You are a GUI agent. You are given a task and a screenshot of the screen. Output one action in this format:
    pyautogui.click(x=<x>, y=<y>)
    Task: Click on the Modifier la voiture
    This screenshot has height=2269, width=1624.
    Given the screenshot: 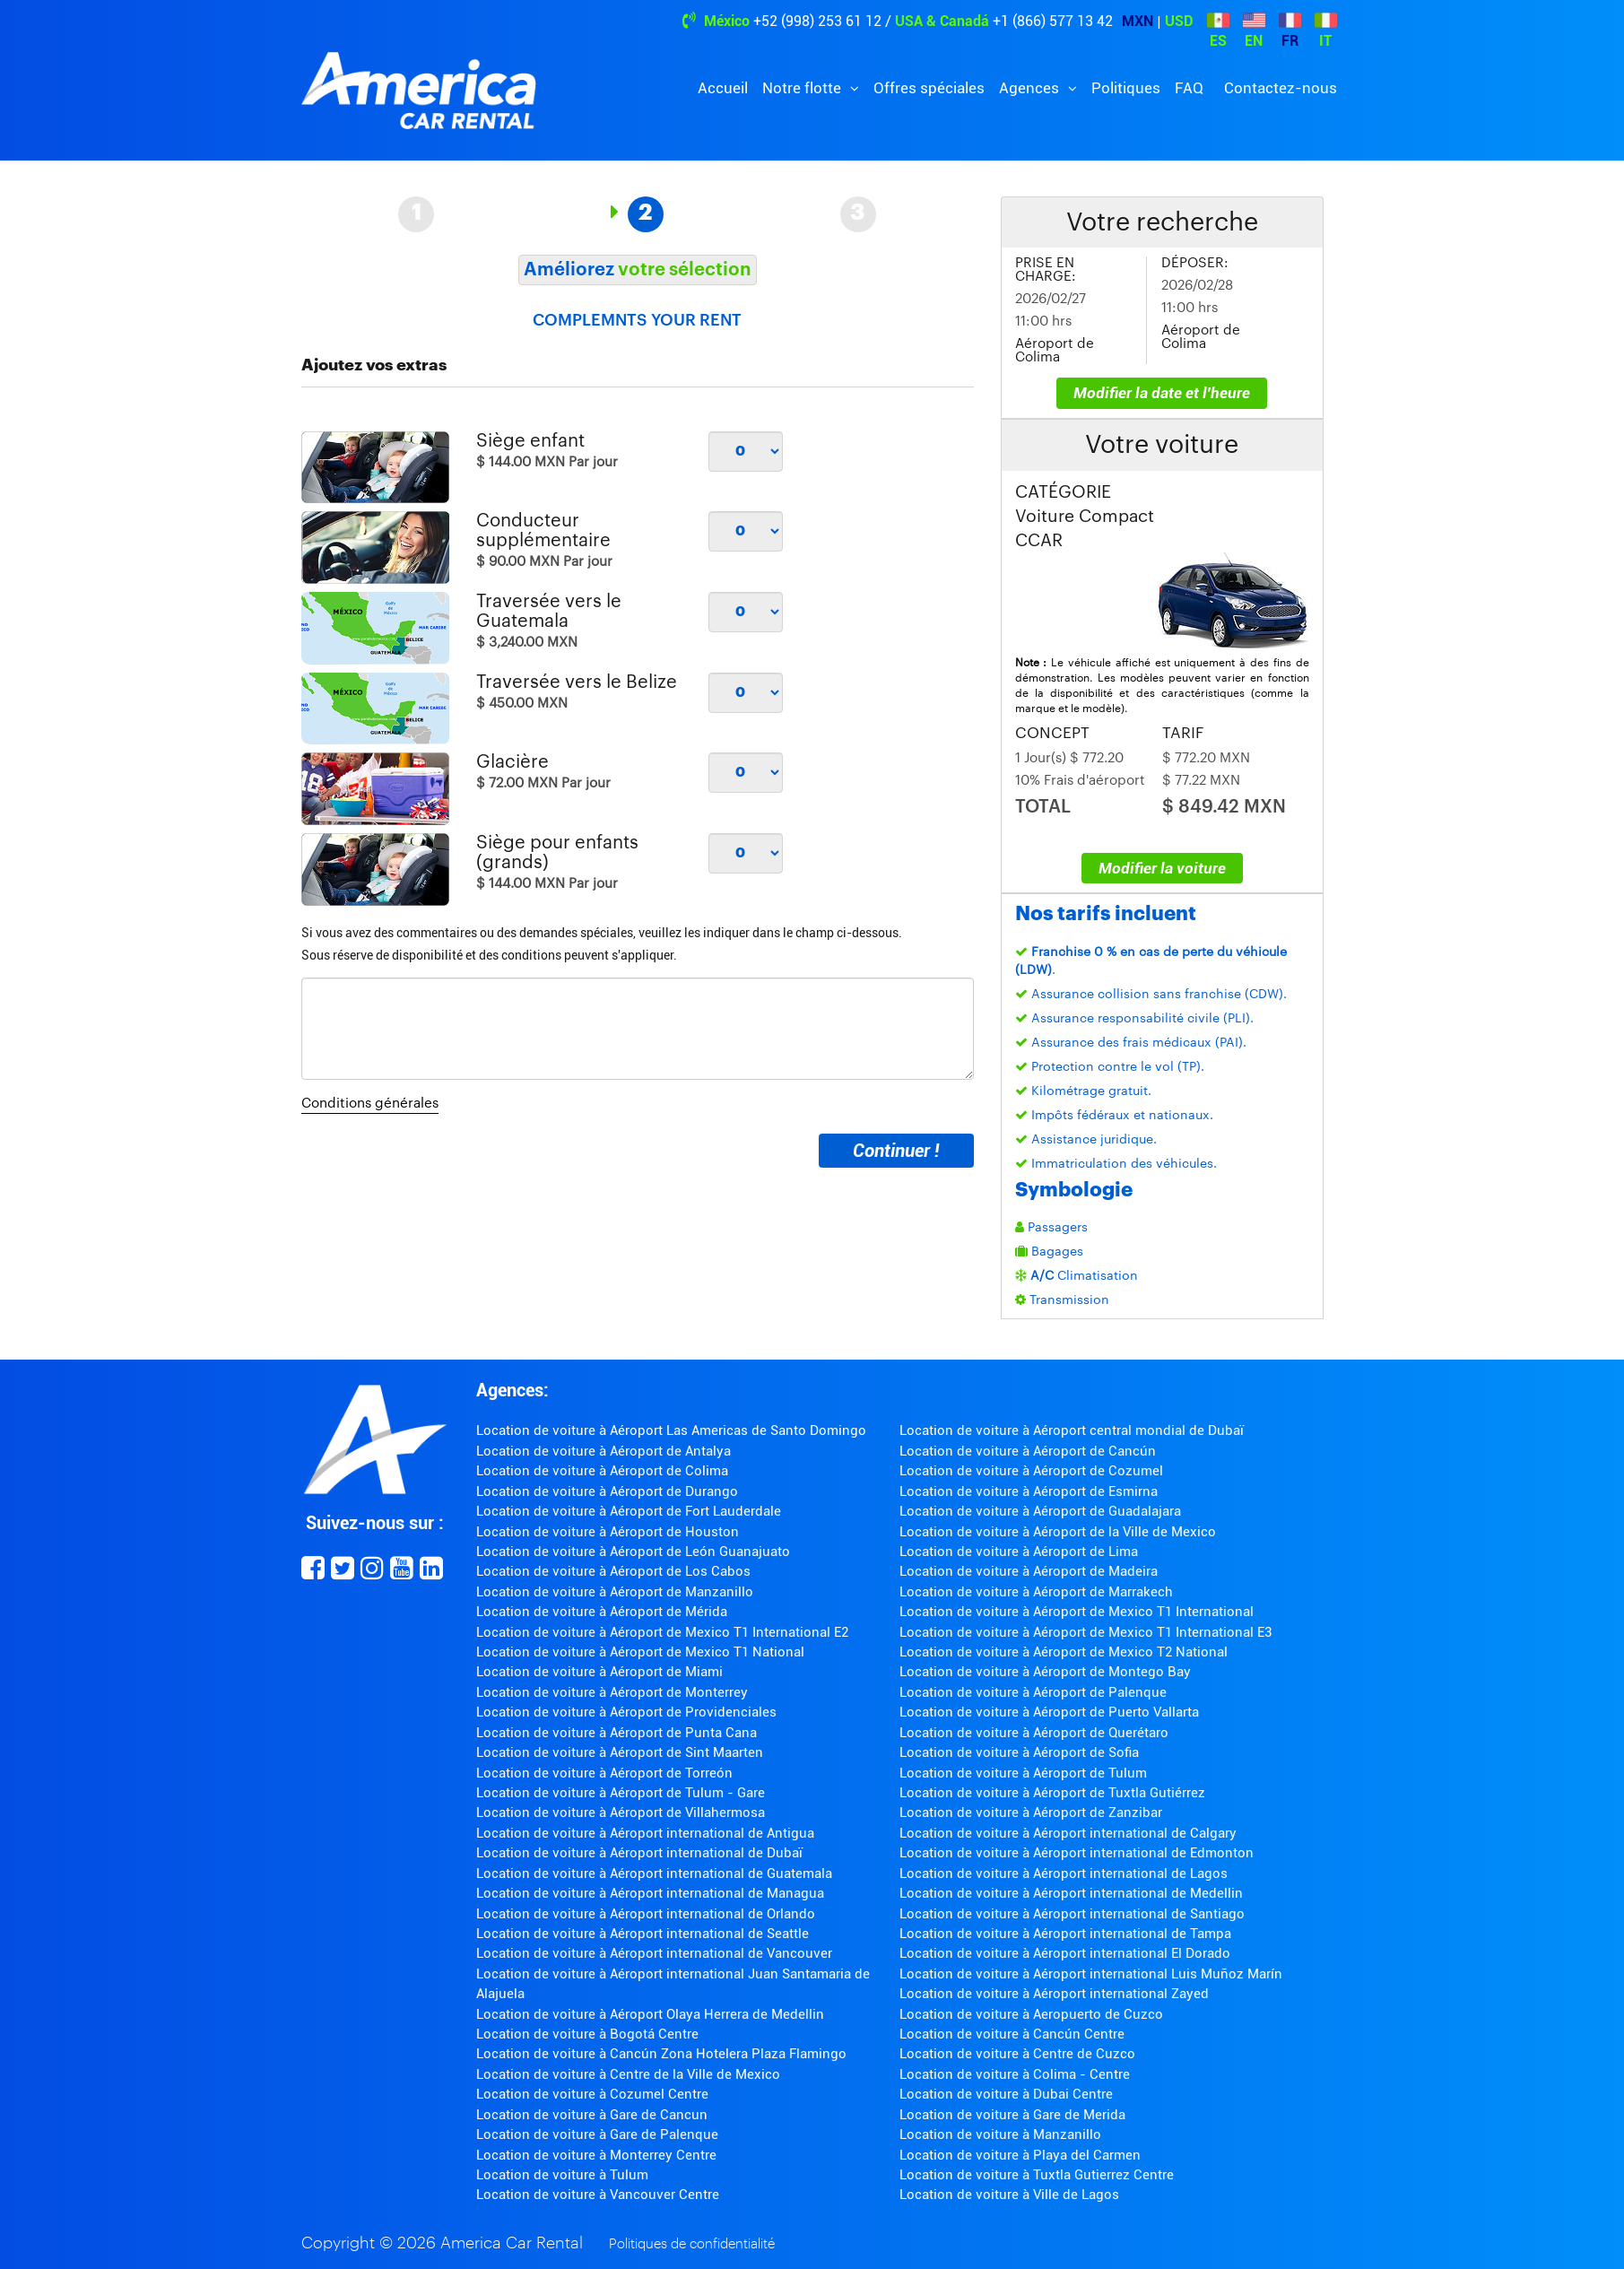 What is the action you would take?
    pyautogui.click(x=1162, y=868)
    